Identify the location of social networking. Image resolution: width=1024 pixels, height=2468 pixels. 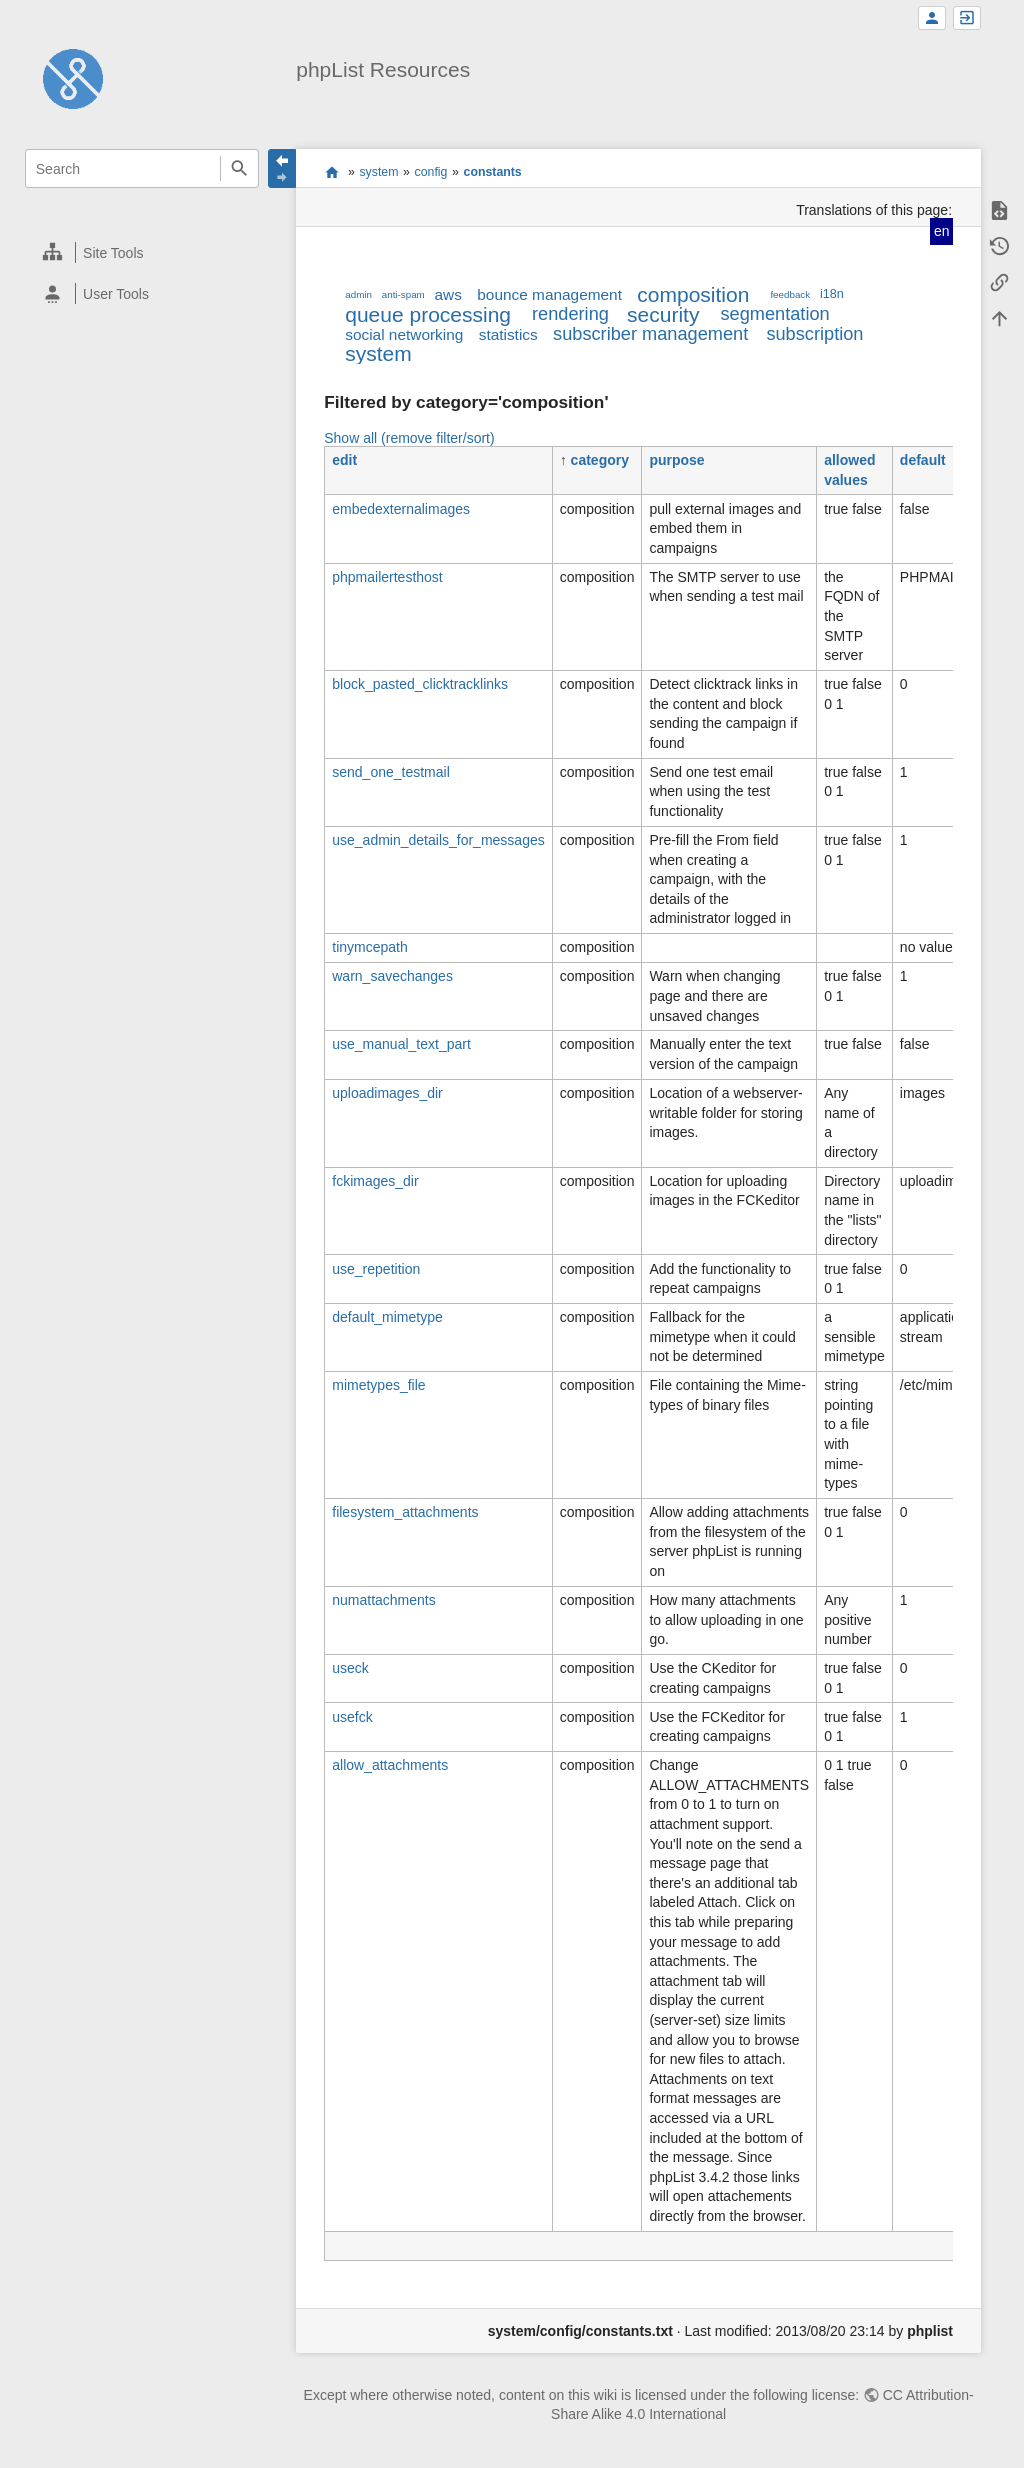
(404, 334).